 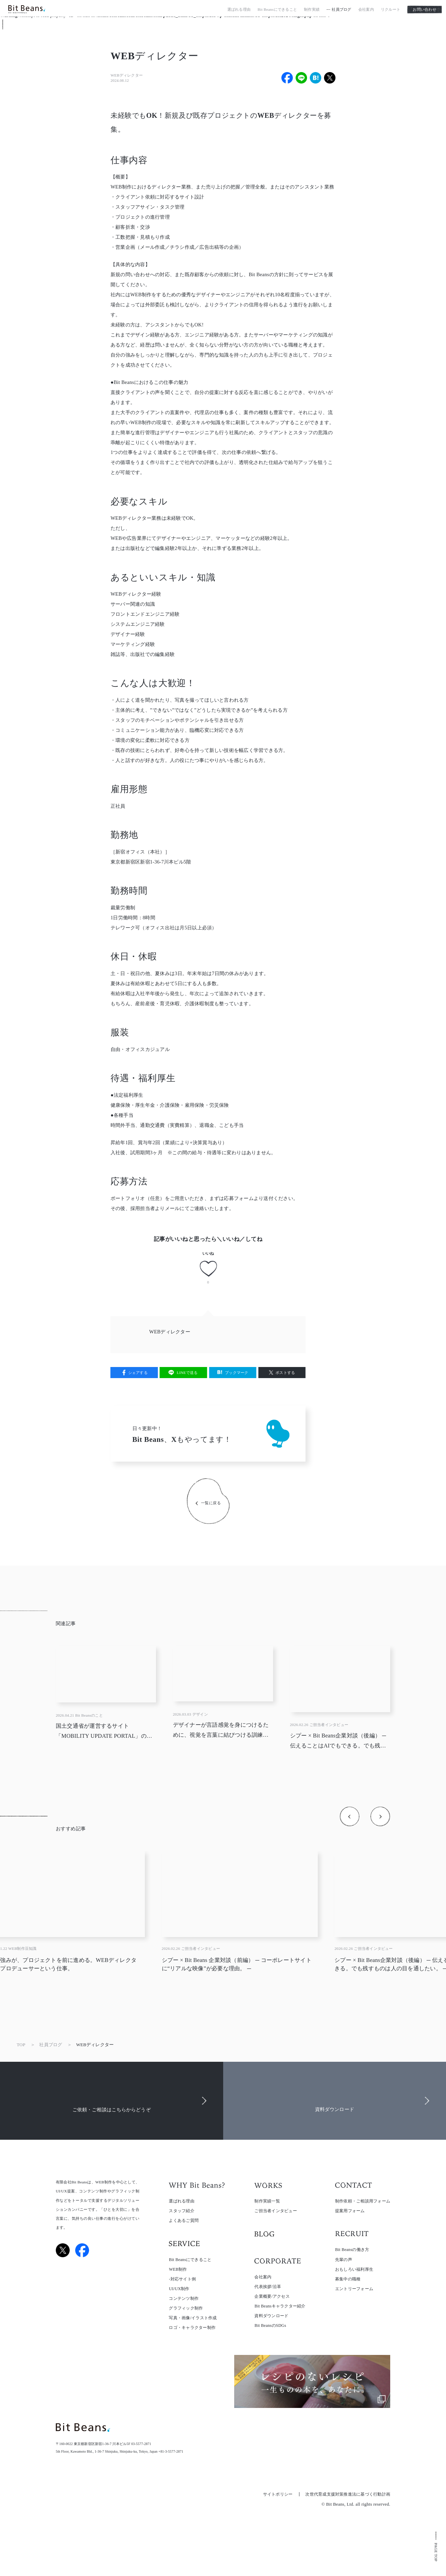 What do you see at coordinates (192, 2327) in the screenshot?
I see `ロゴ・キャラクター制作` at bounding box center [192, 2327].